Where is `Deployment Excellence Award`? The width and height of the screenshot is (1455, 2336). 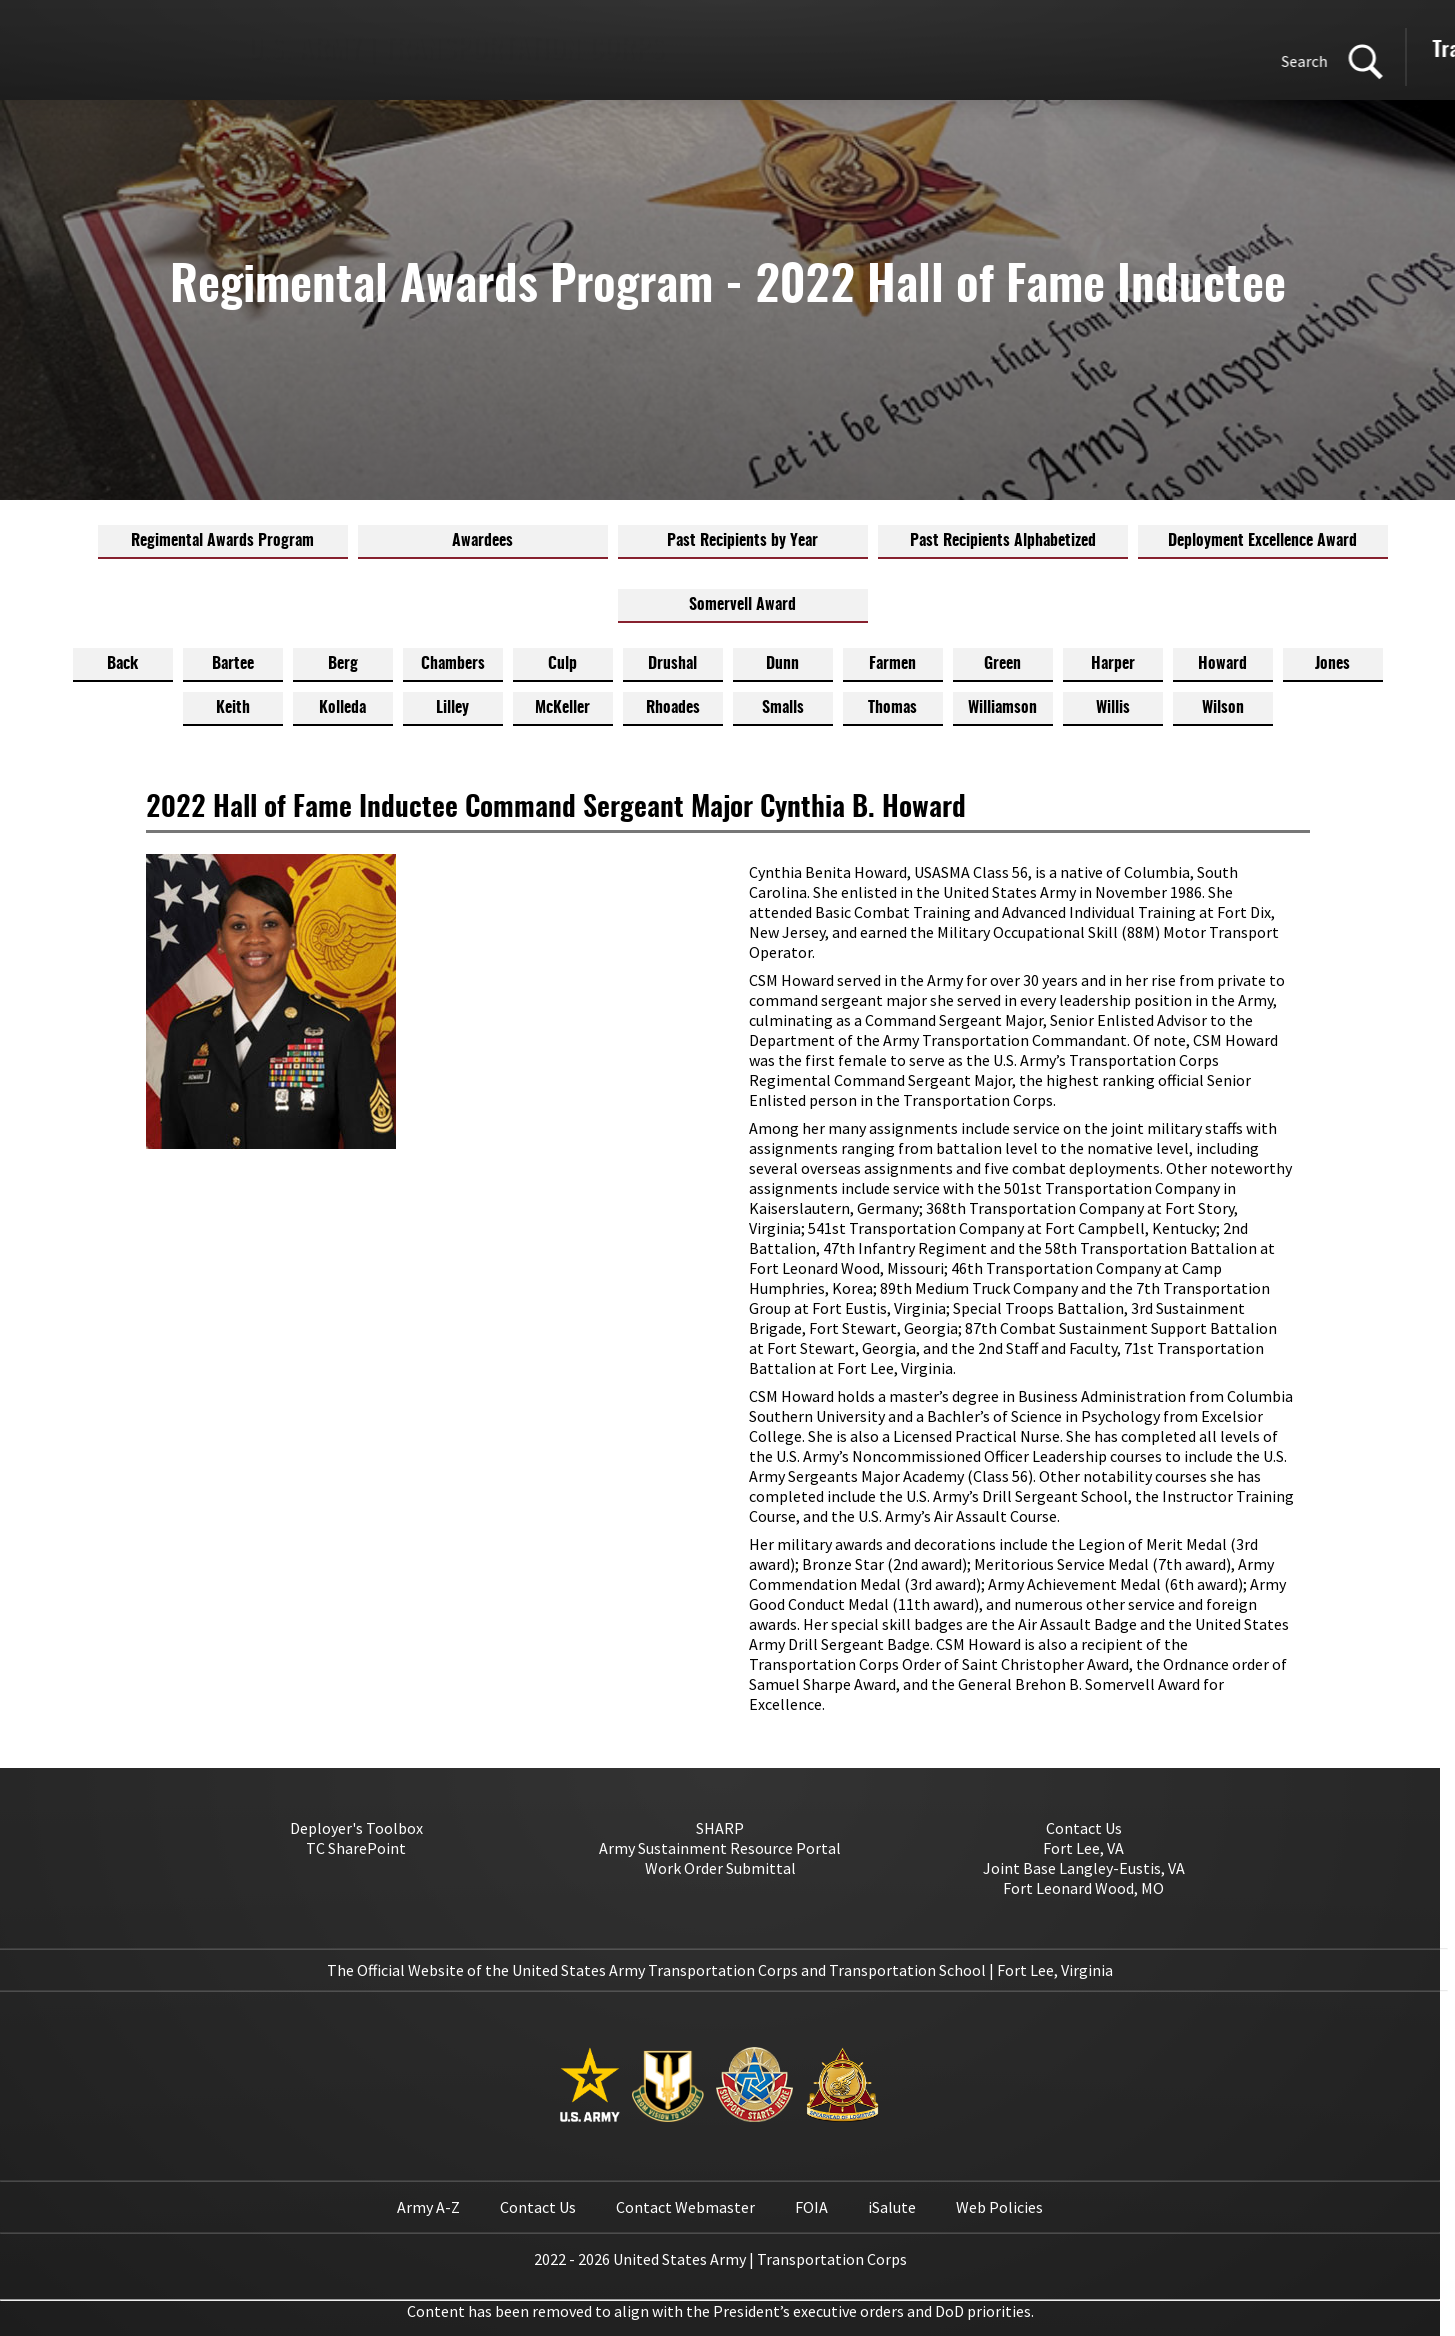 Deployment Excellence Award is located at coordinates (1262, 541).